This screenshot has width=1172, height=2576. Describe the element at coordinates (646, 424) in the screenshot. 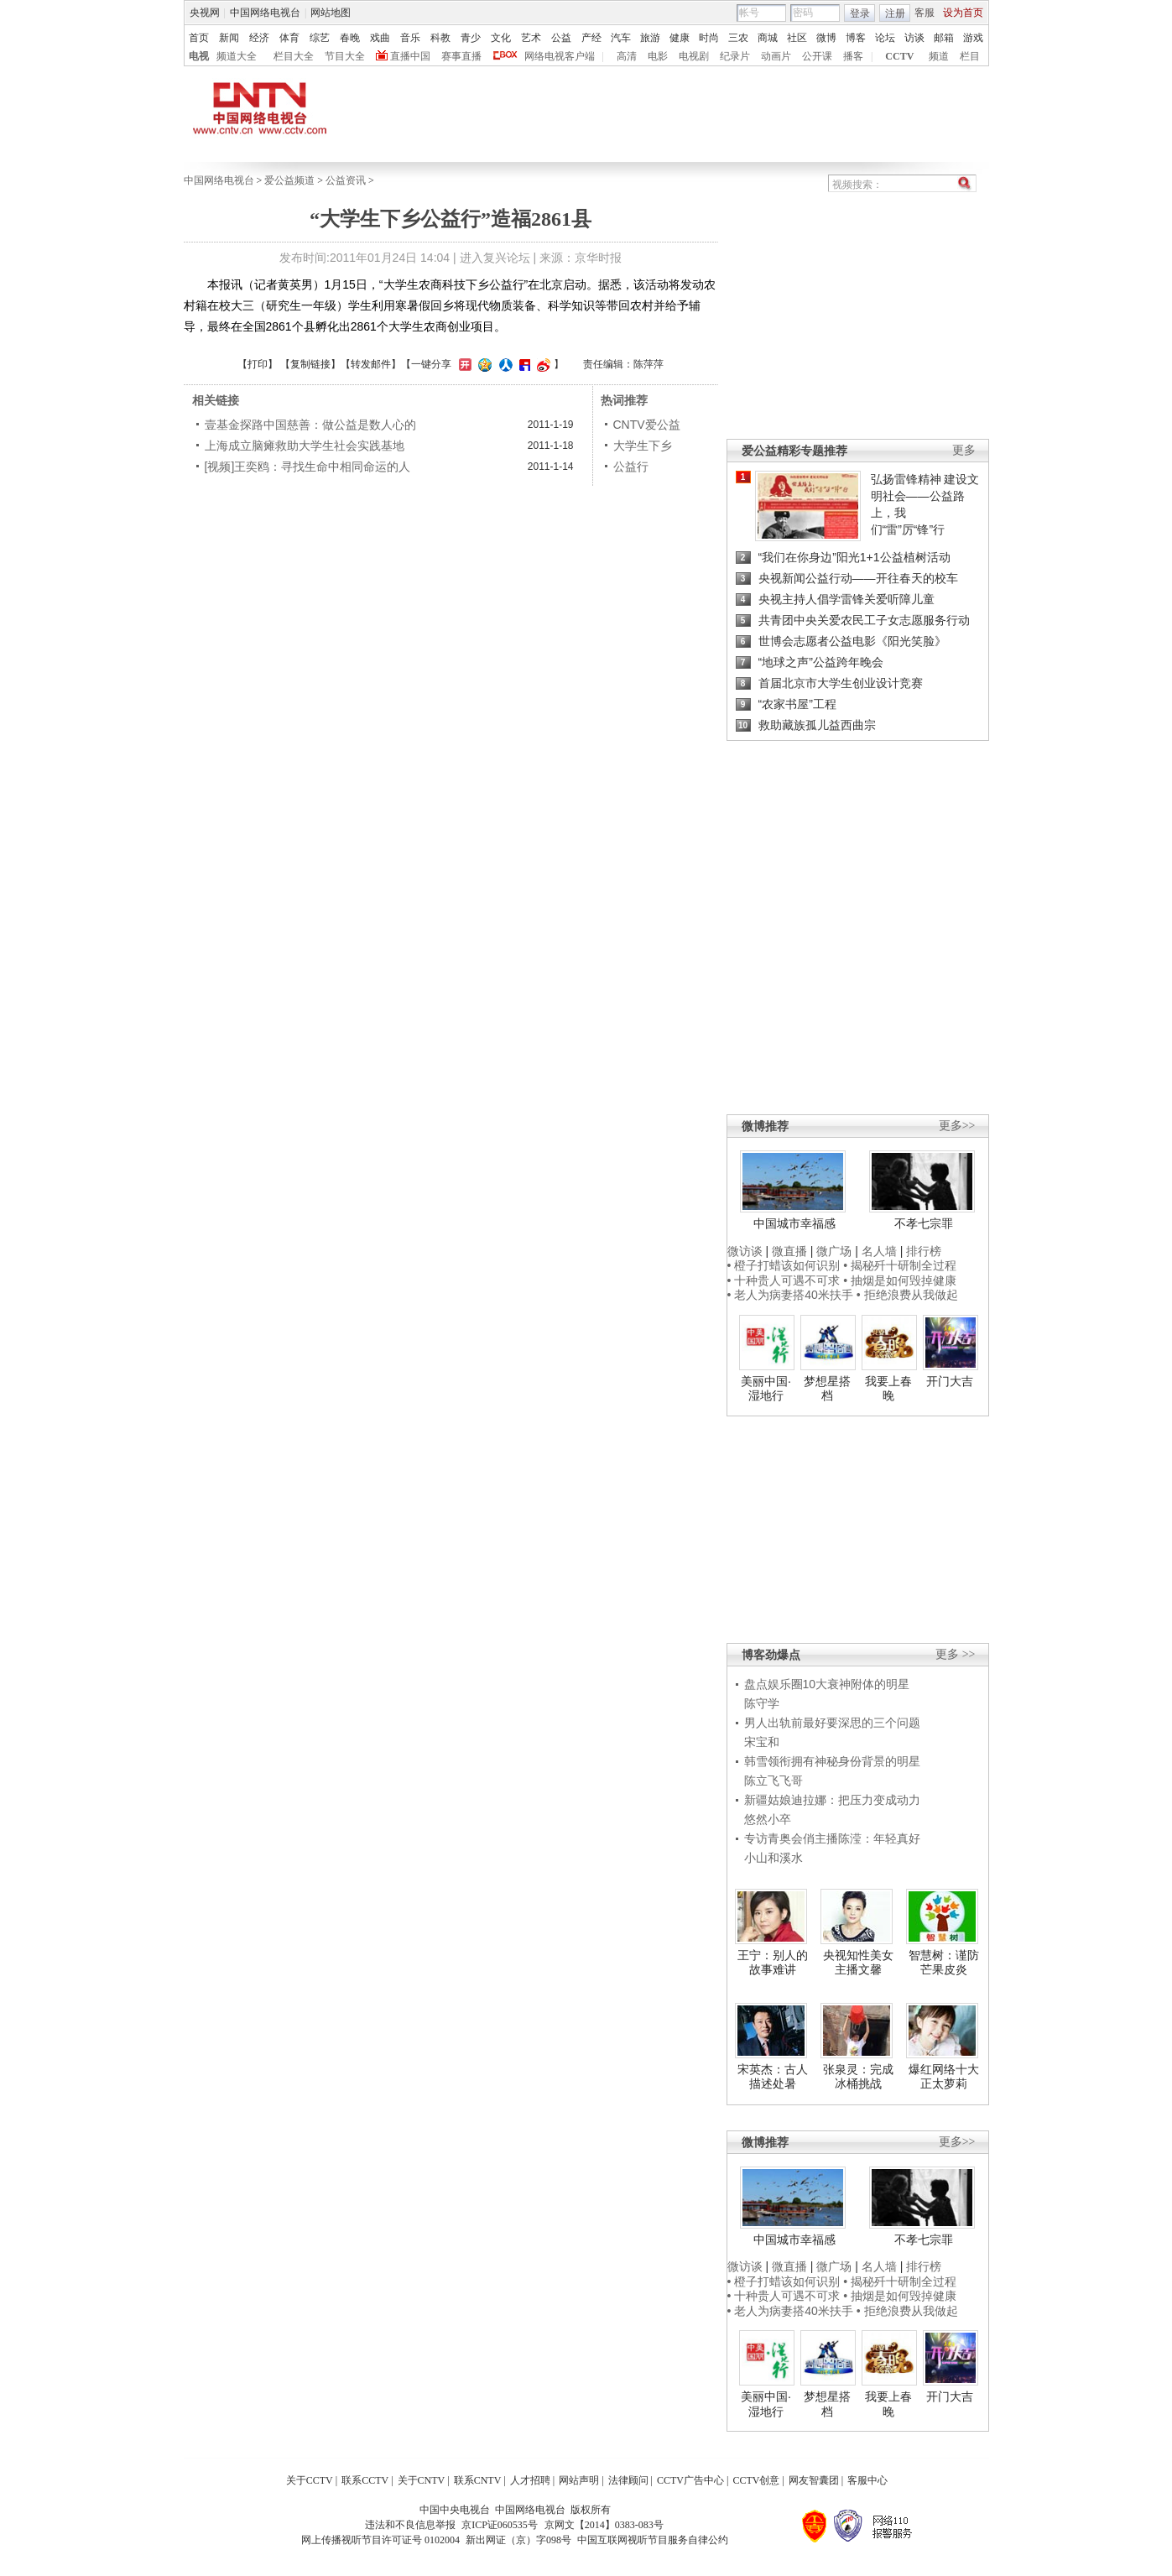

I see `CNTV爱公益` at that location.